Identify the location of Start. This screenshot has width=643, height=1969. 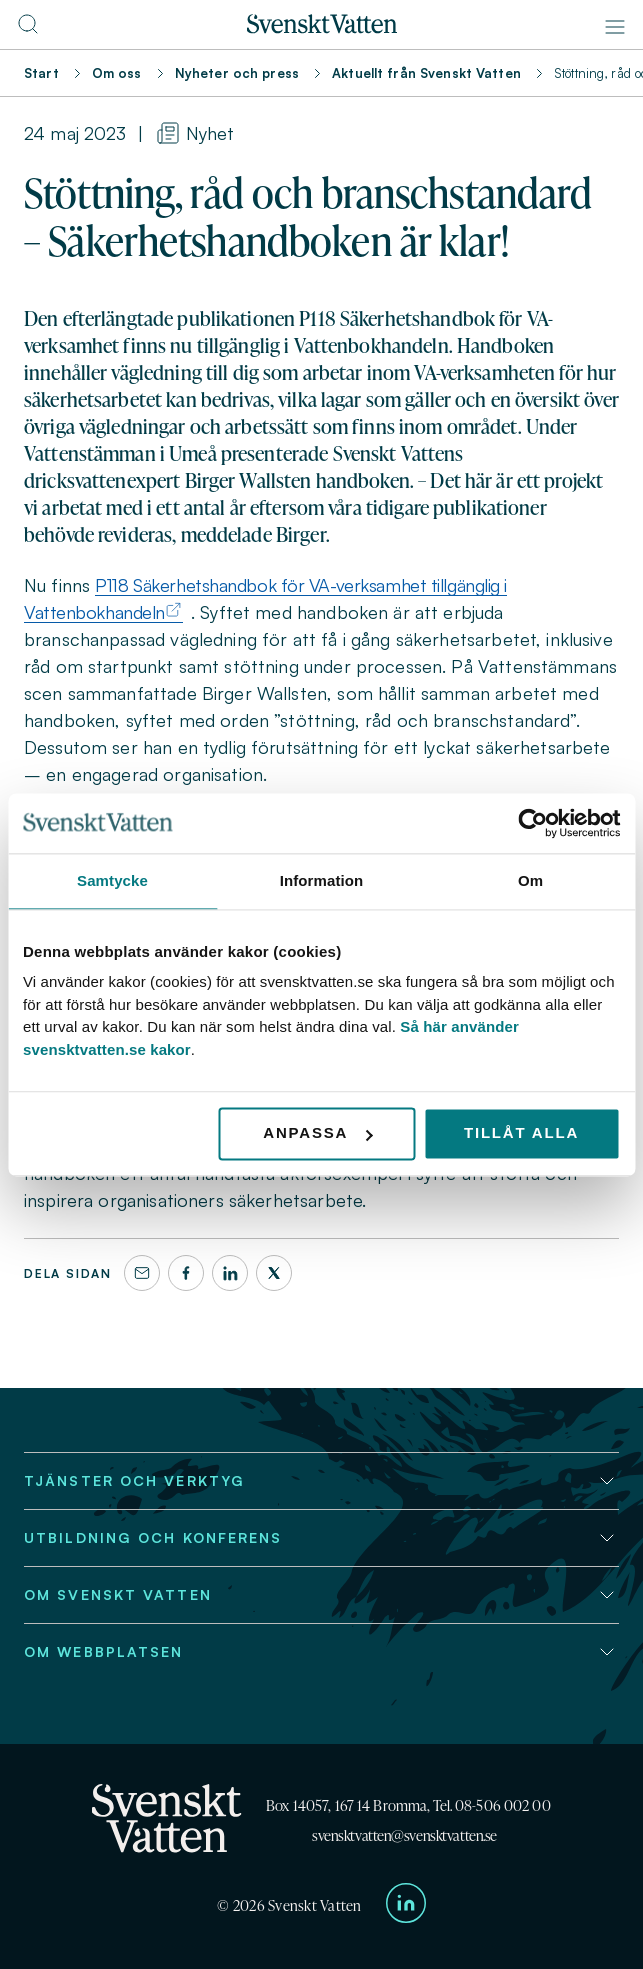
(41, 73).